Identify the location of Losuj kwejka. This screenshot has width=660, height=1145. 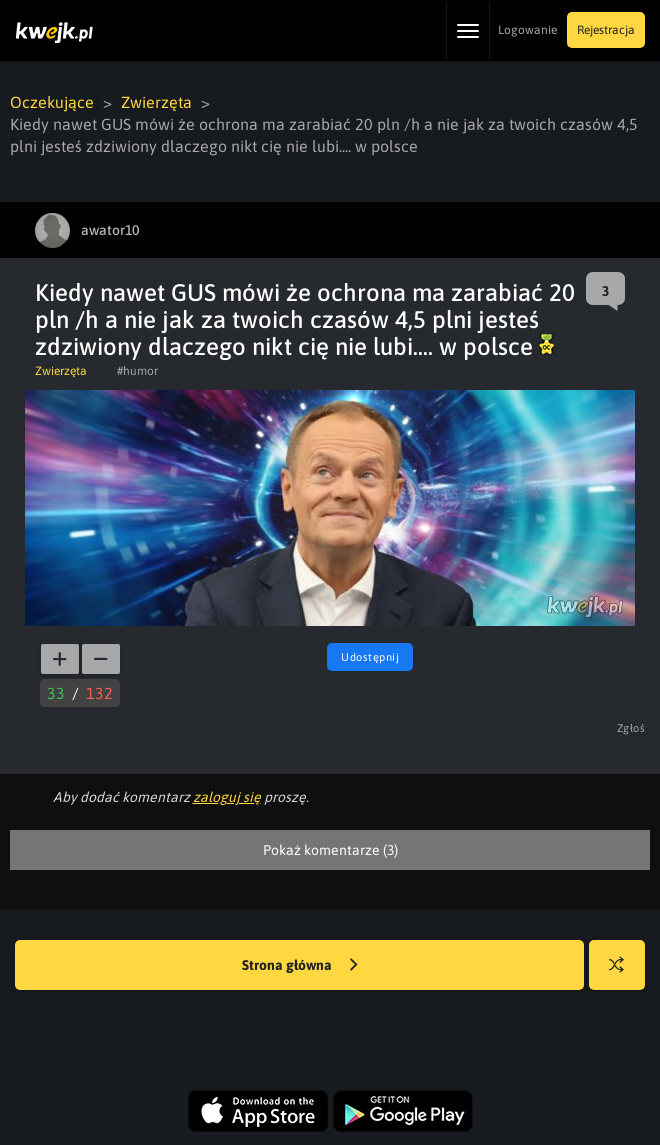
(624, 974).